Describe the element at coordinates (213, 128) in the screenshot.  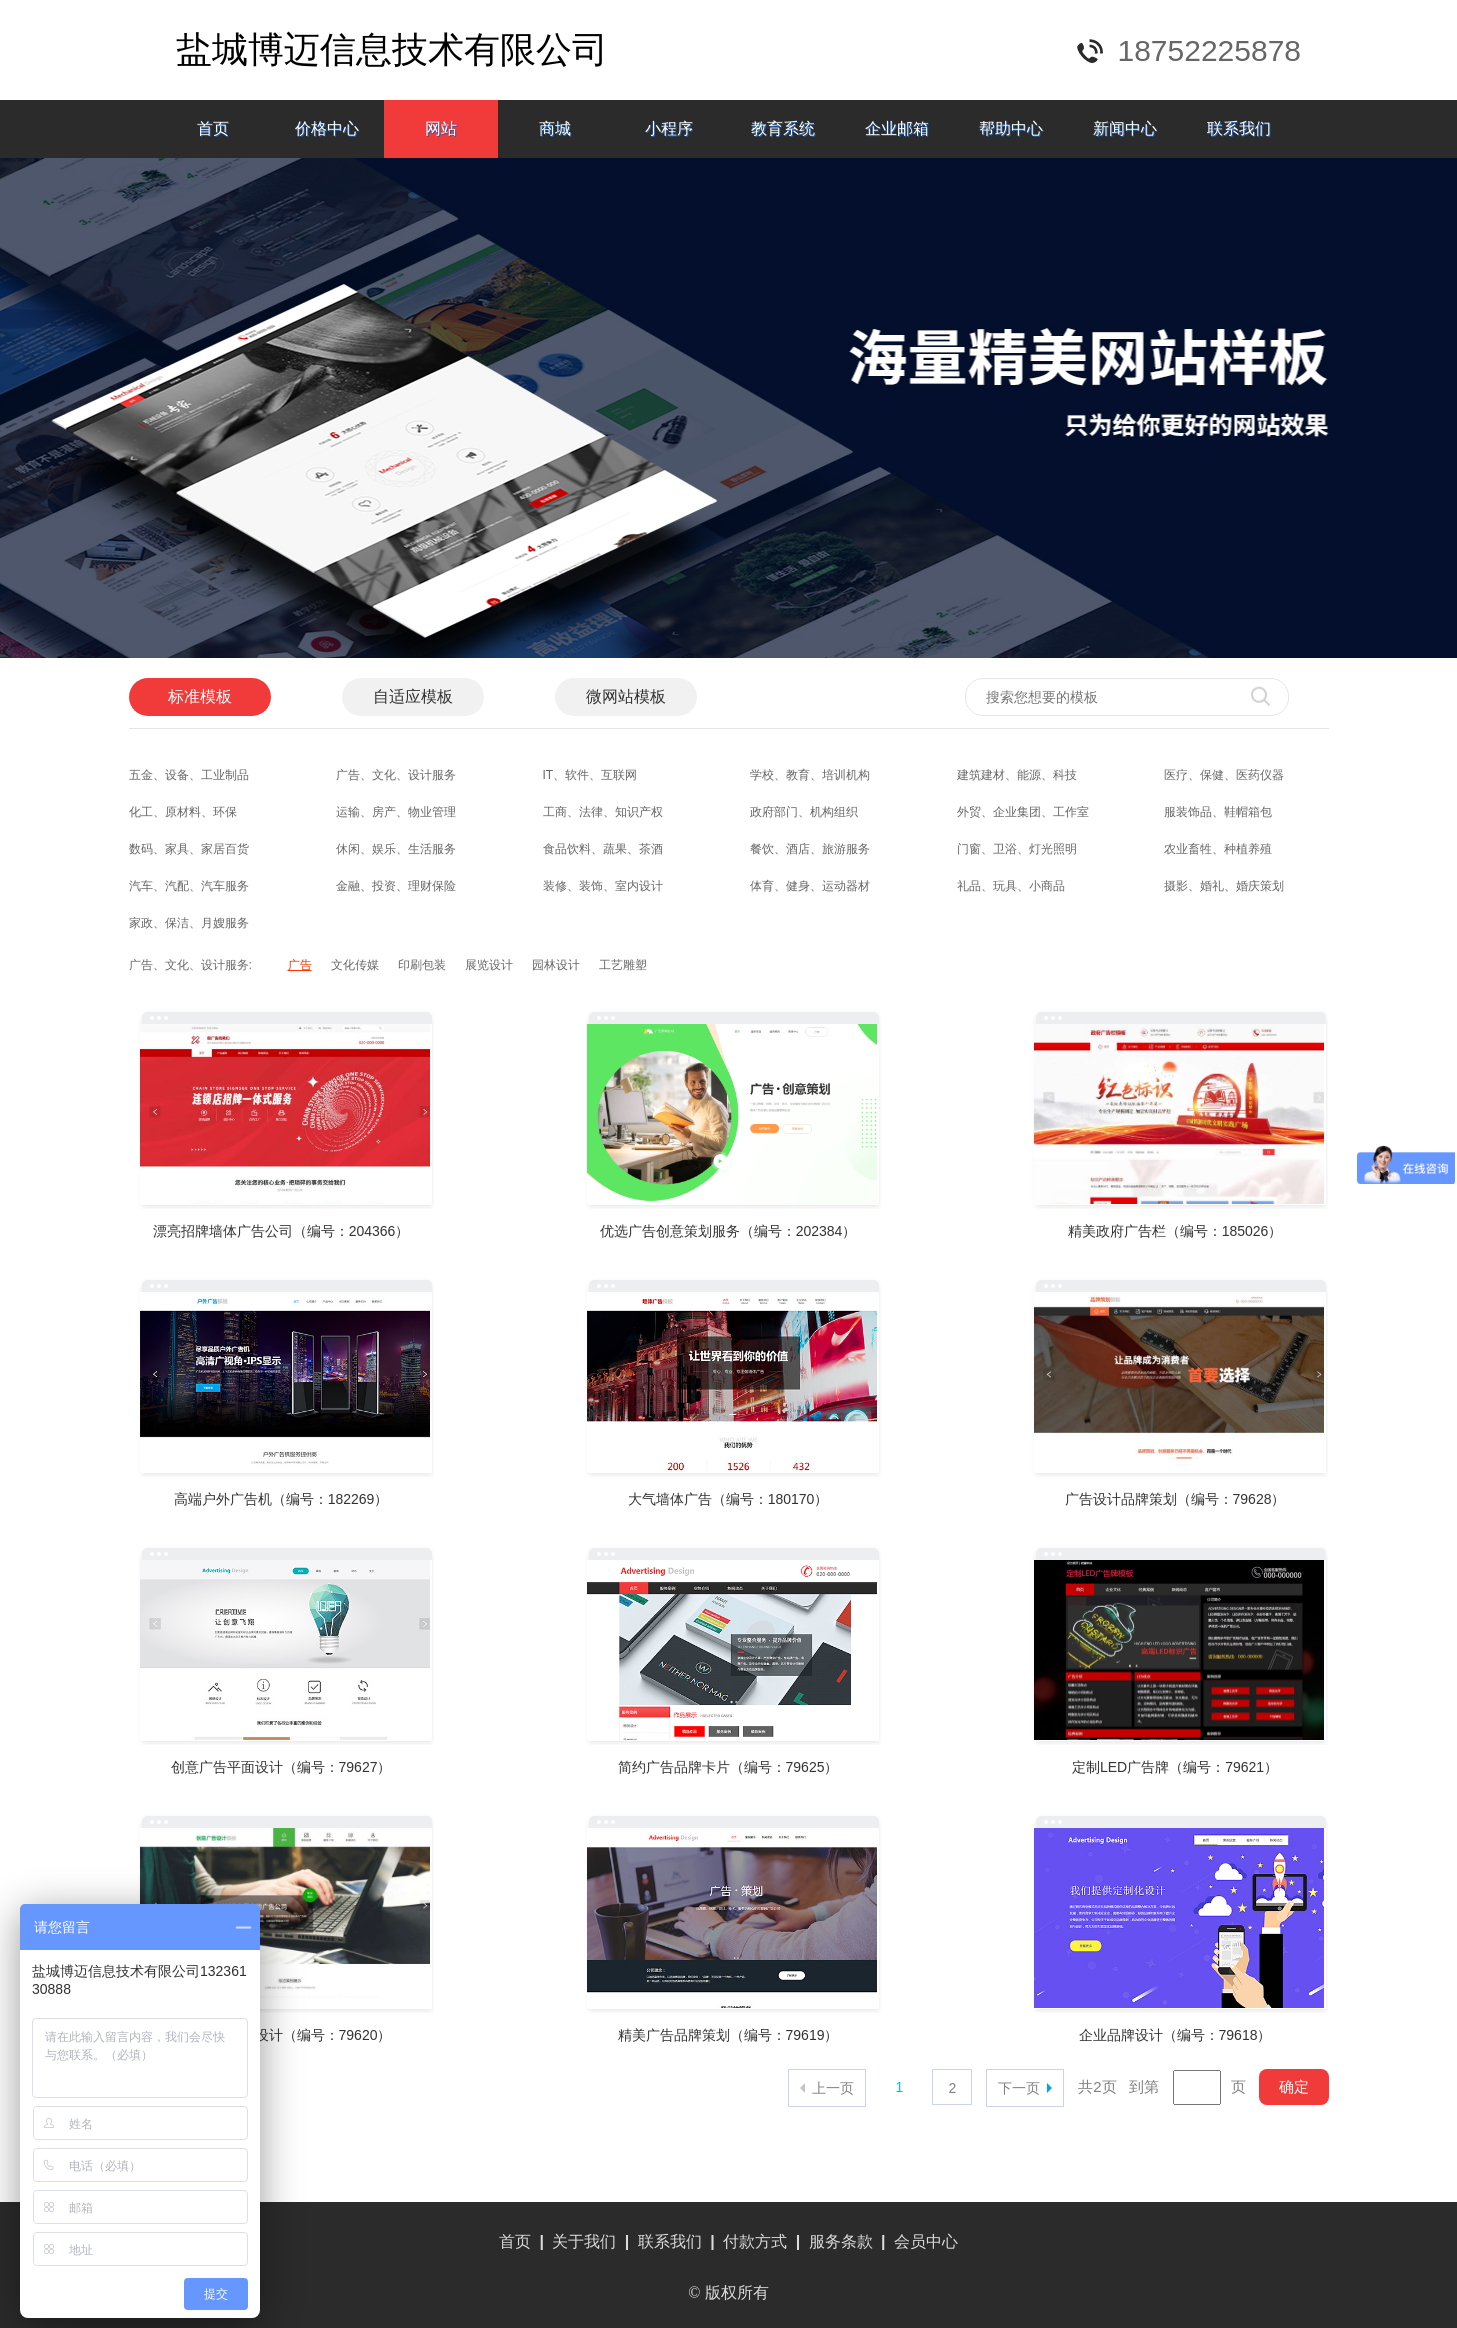
I see `首页` at that location.